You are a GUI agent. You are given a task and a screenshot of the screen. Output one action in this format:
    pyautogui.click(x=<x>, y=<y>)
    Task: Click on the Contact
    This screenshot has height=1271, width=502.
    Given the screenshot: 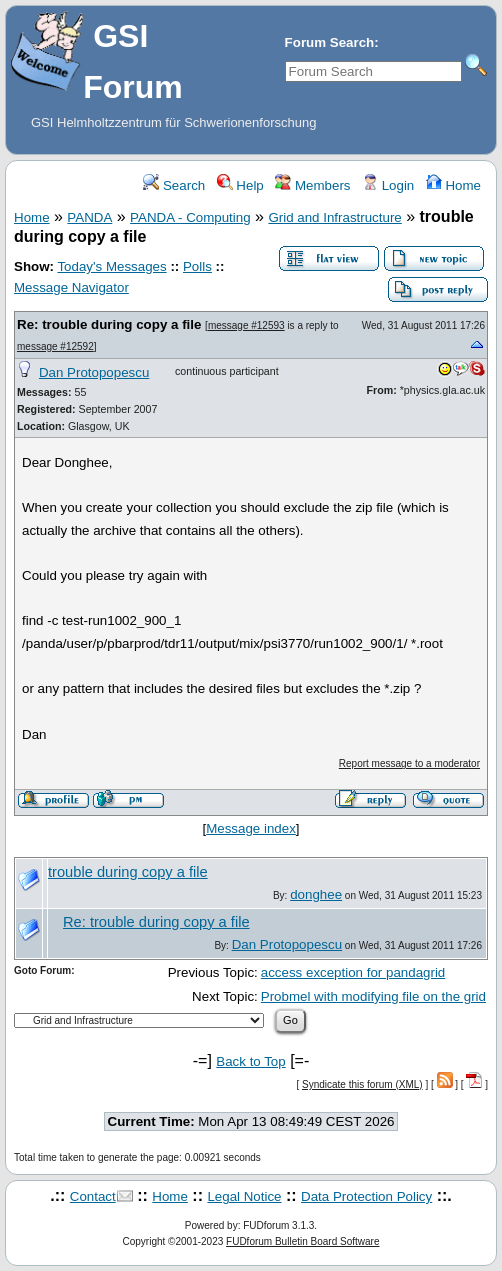 What is the action you would take?
    pyautogui.click(x=93, y=1196)
    